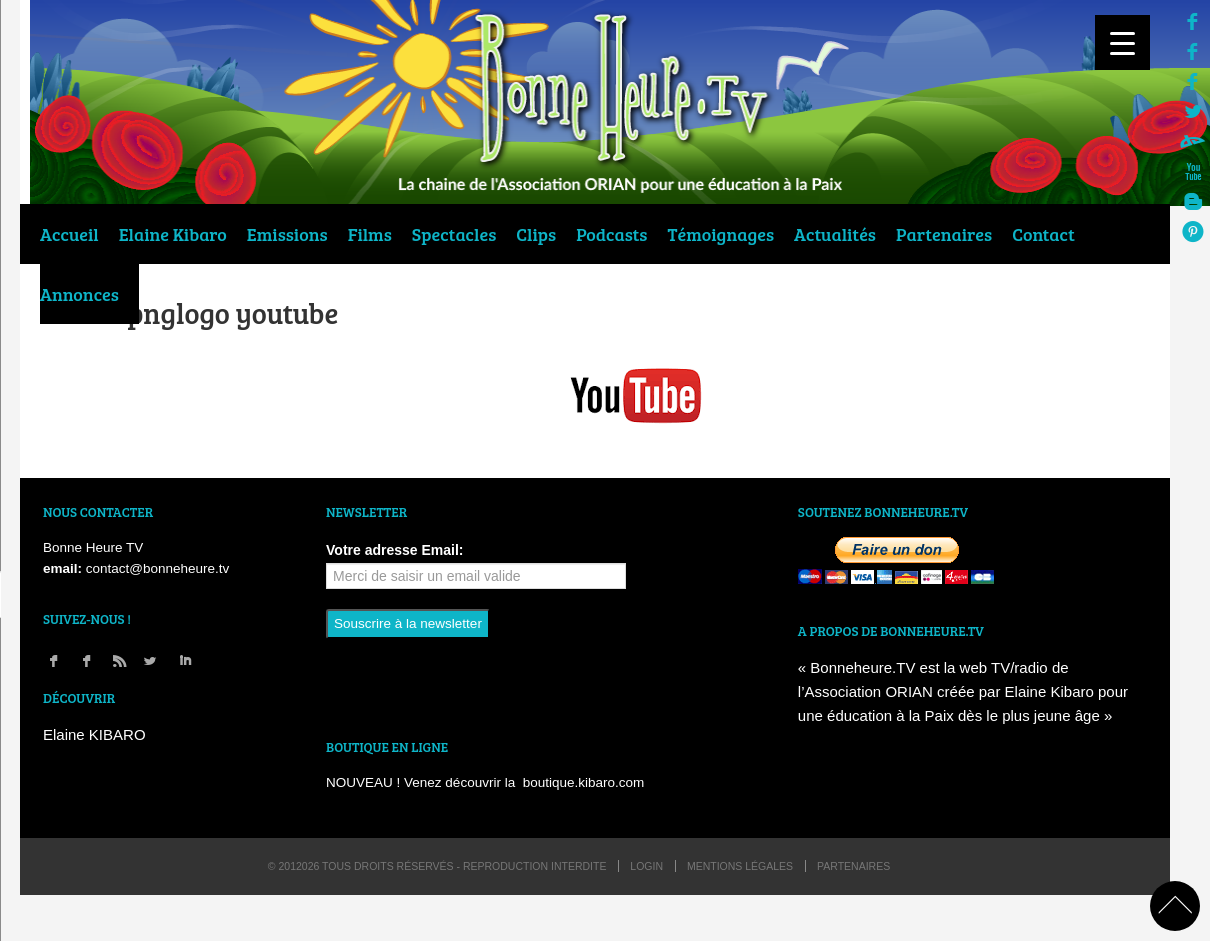 This screenshot has height=941, width=1210. What do you see at coordinates (646, 866) in the screenshot?
I see `login` at bounding box center [646, 866].